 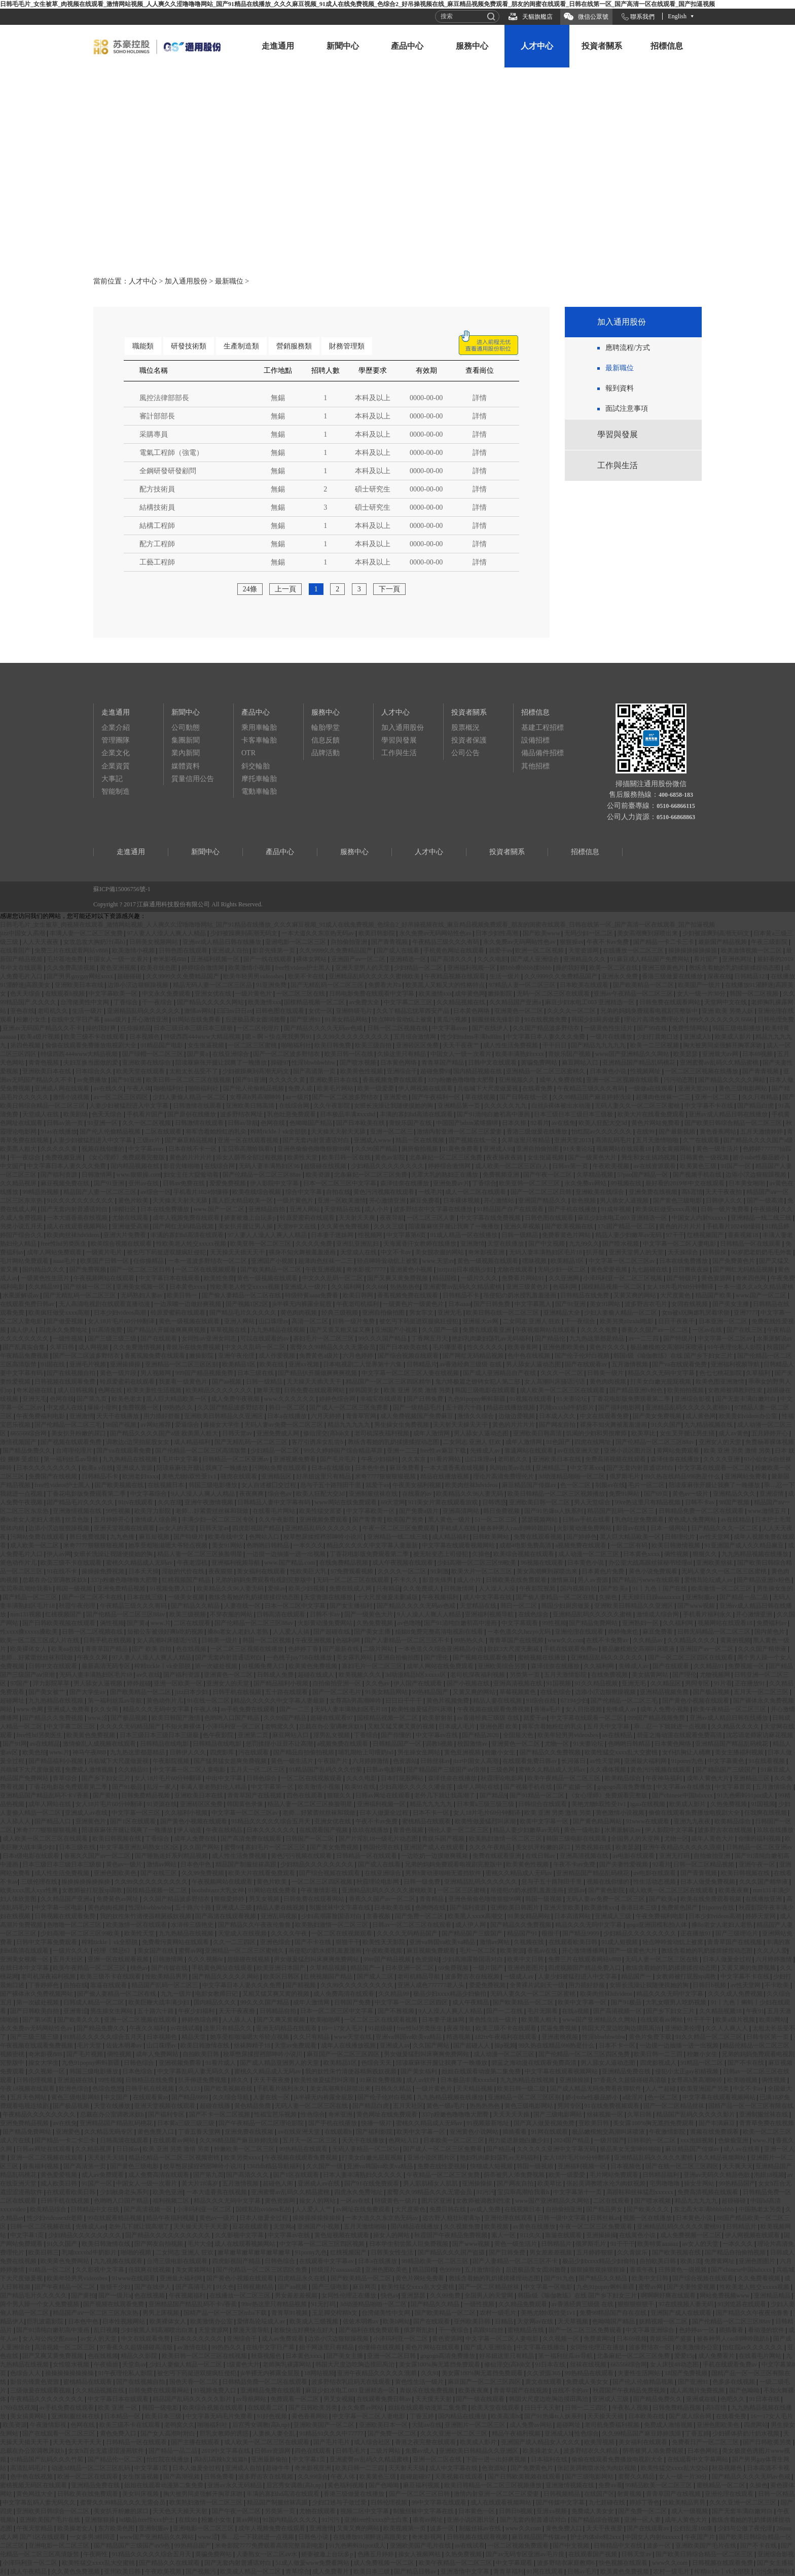 I want to click on 久久久久久亚洲中文字幕无码, so click(x=557, y=2148).